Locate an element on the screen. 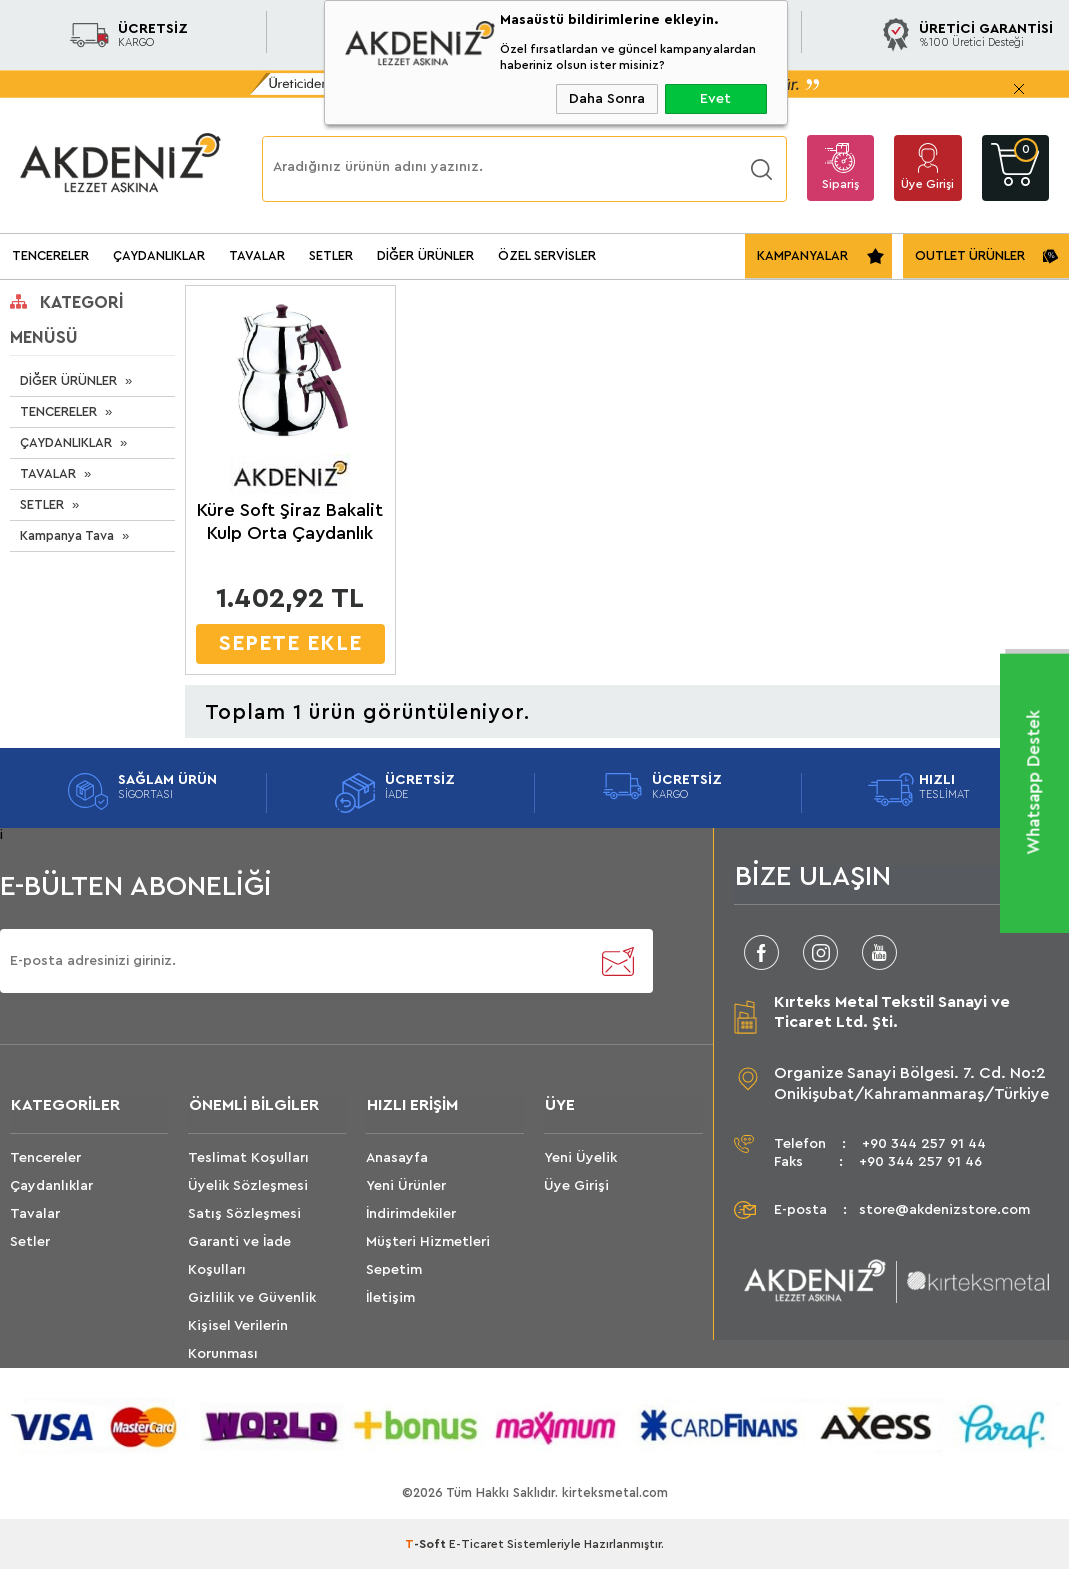 The height and width of the screenshot is (1570, 1069). SEPETE EKLE is located at coordinates (290, 643).